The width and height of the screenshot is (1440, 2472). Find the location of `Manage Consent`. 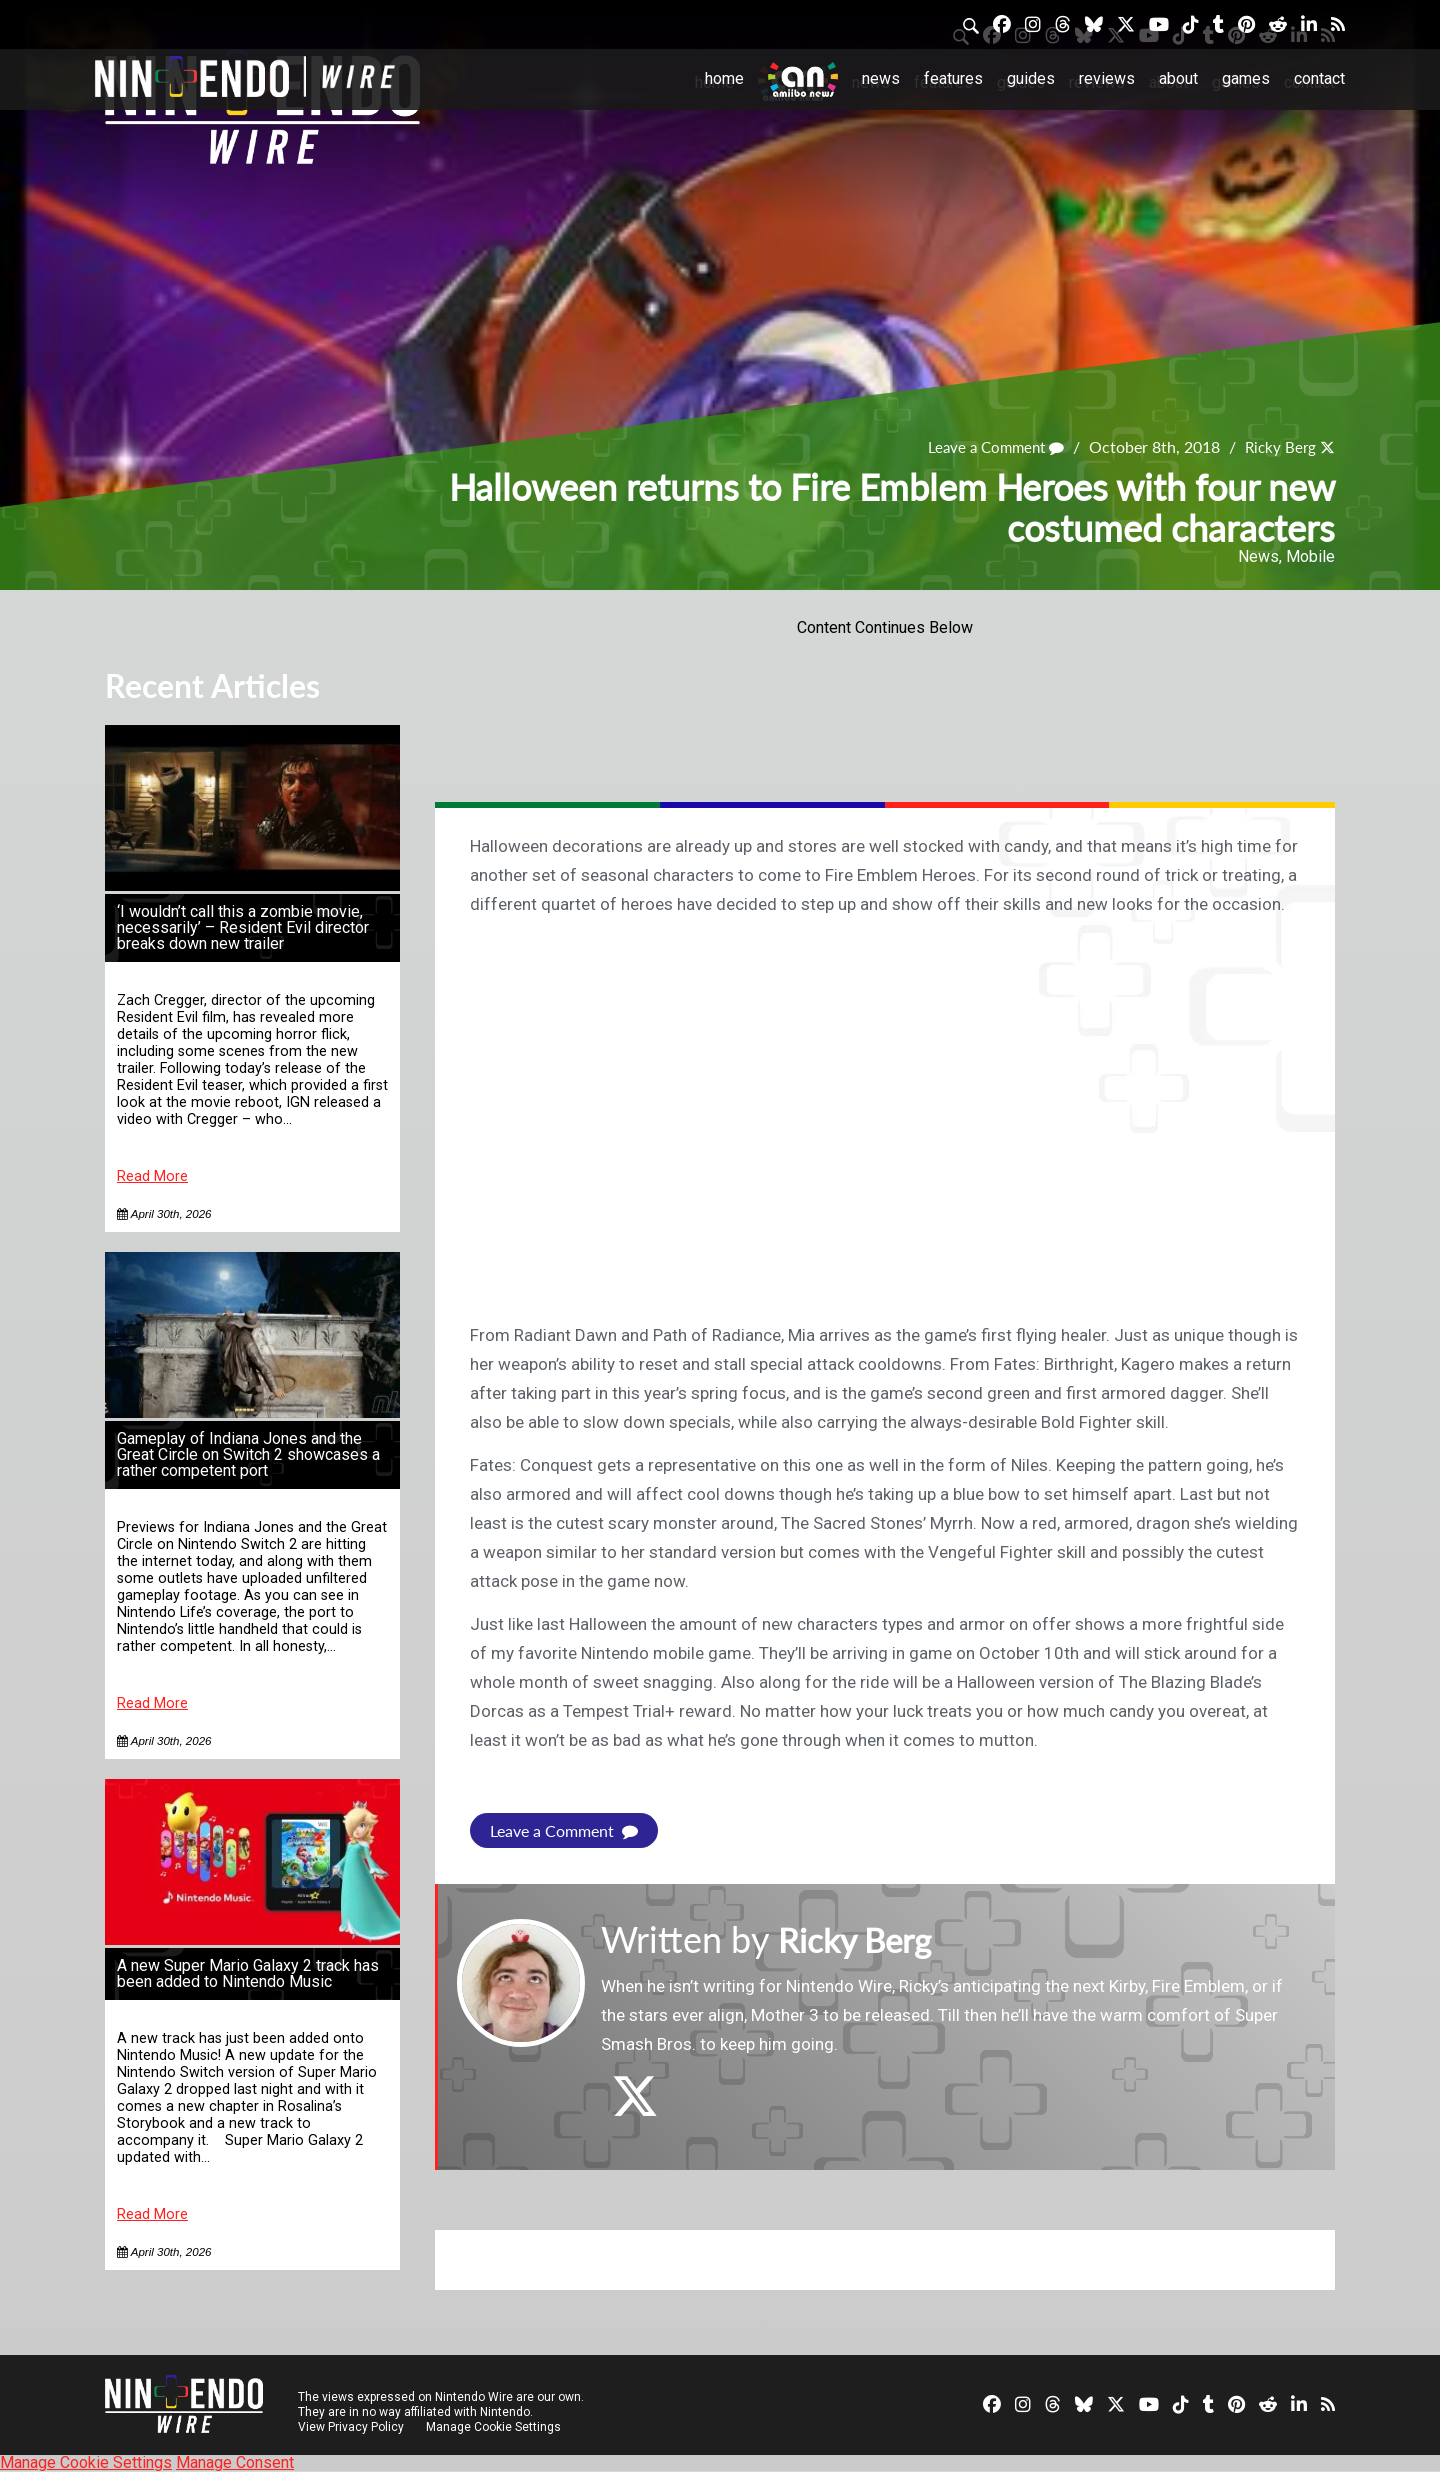

Manage Consent is located at coordinates (235, 2462).